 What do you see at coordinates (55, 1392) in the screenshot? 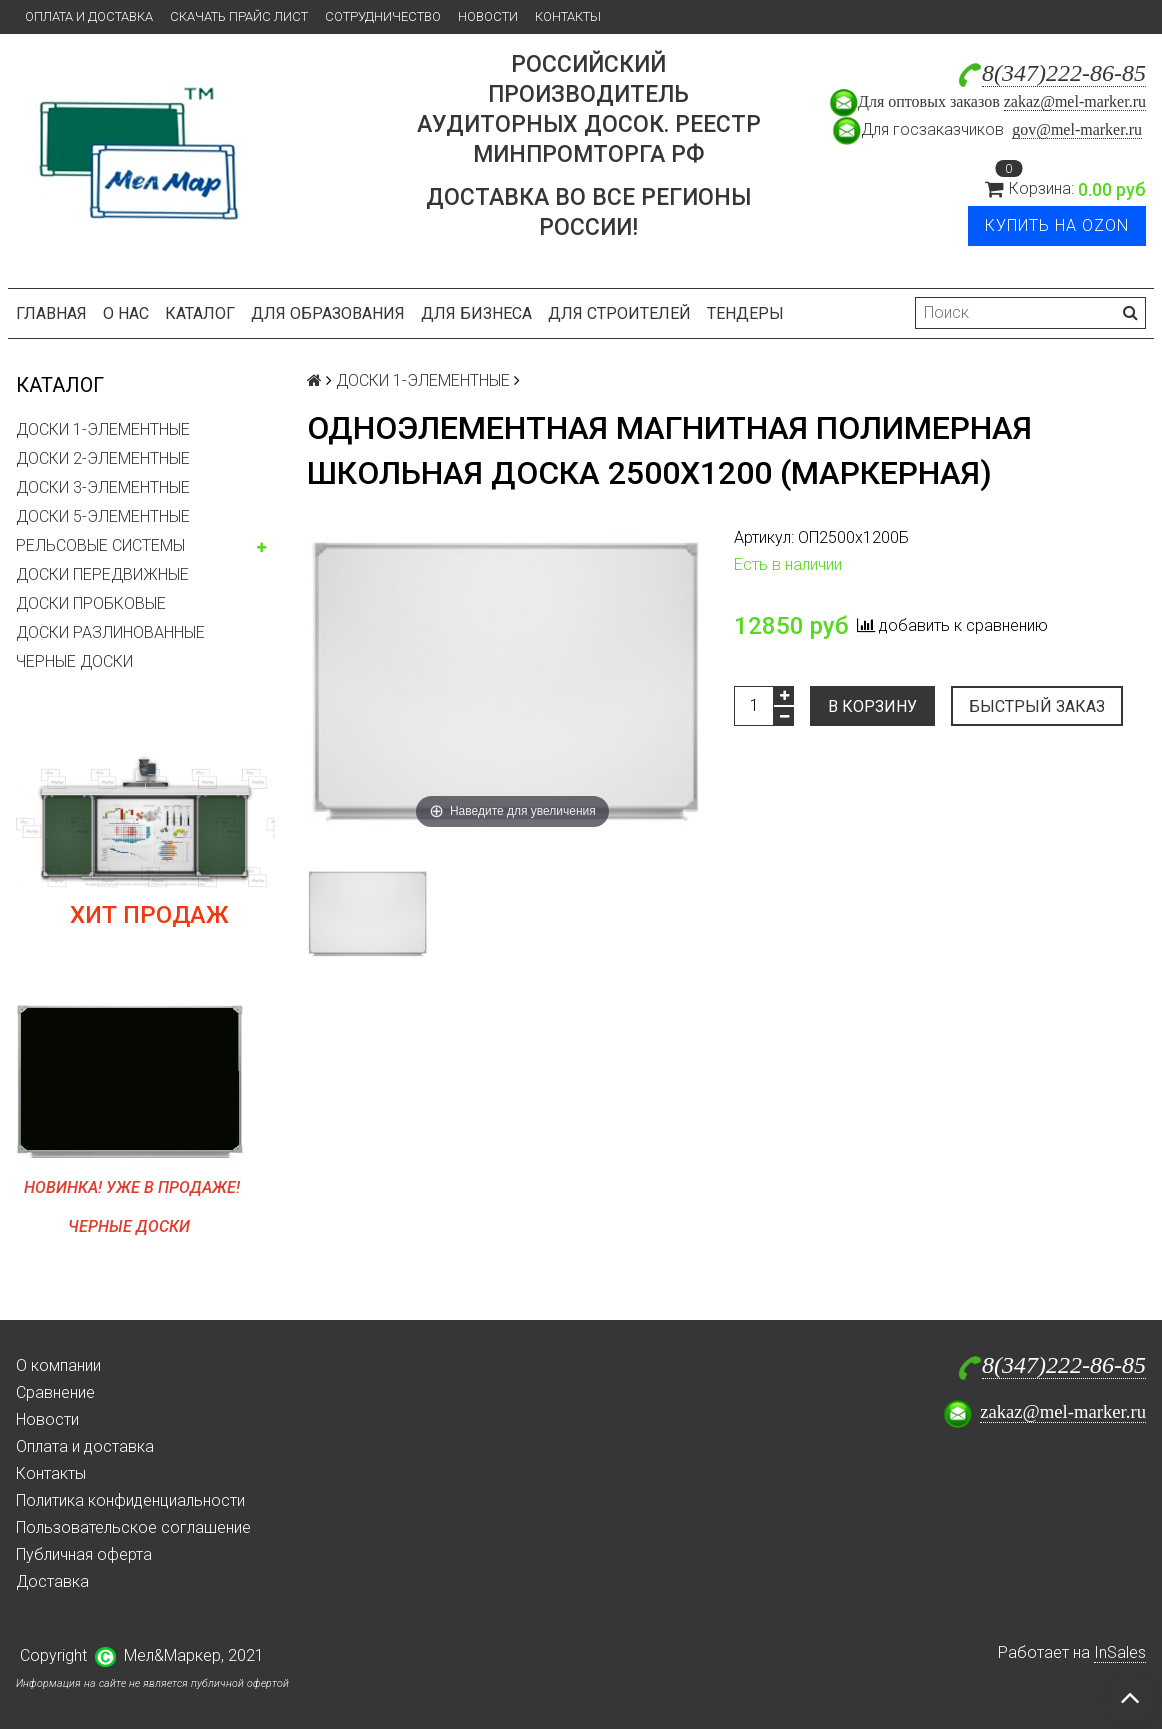
I see `Сравнение` at bounding box center [55, 1392].